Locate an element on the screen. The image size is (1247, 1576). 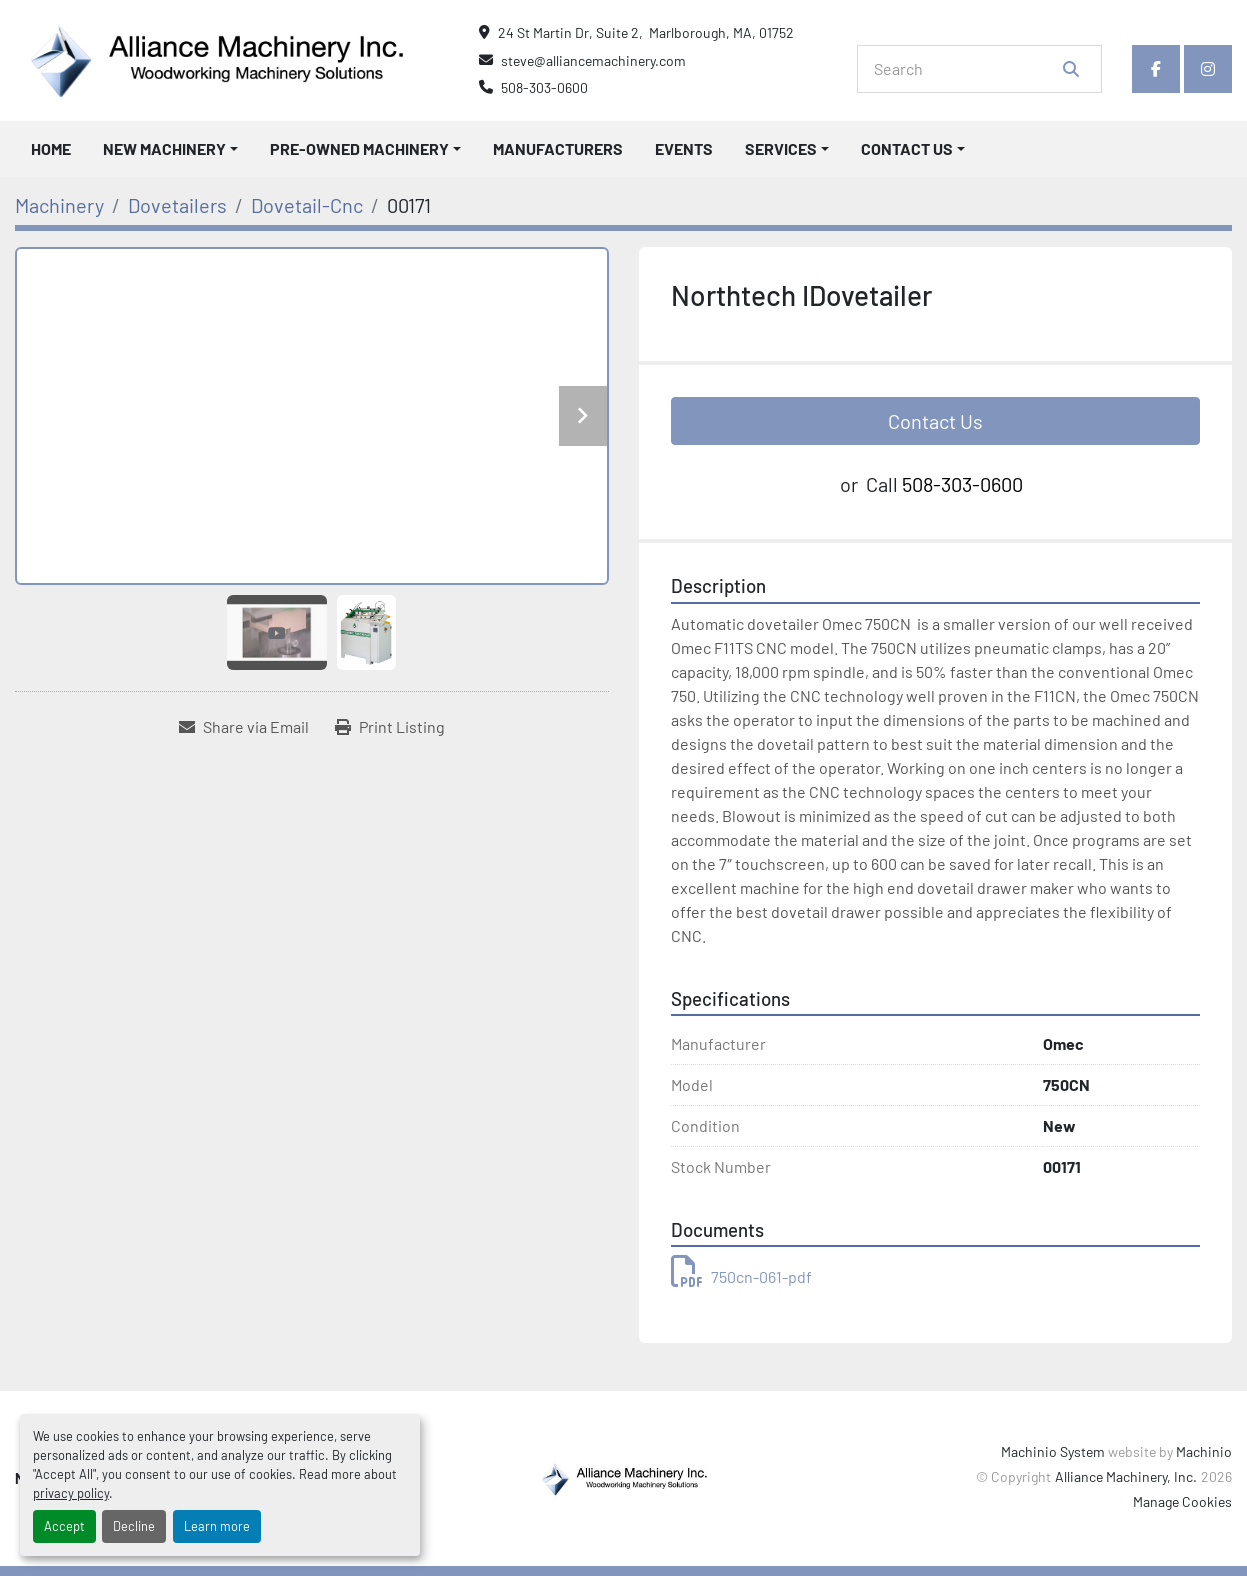
Contact Us is located at coordinates (907, 148).